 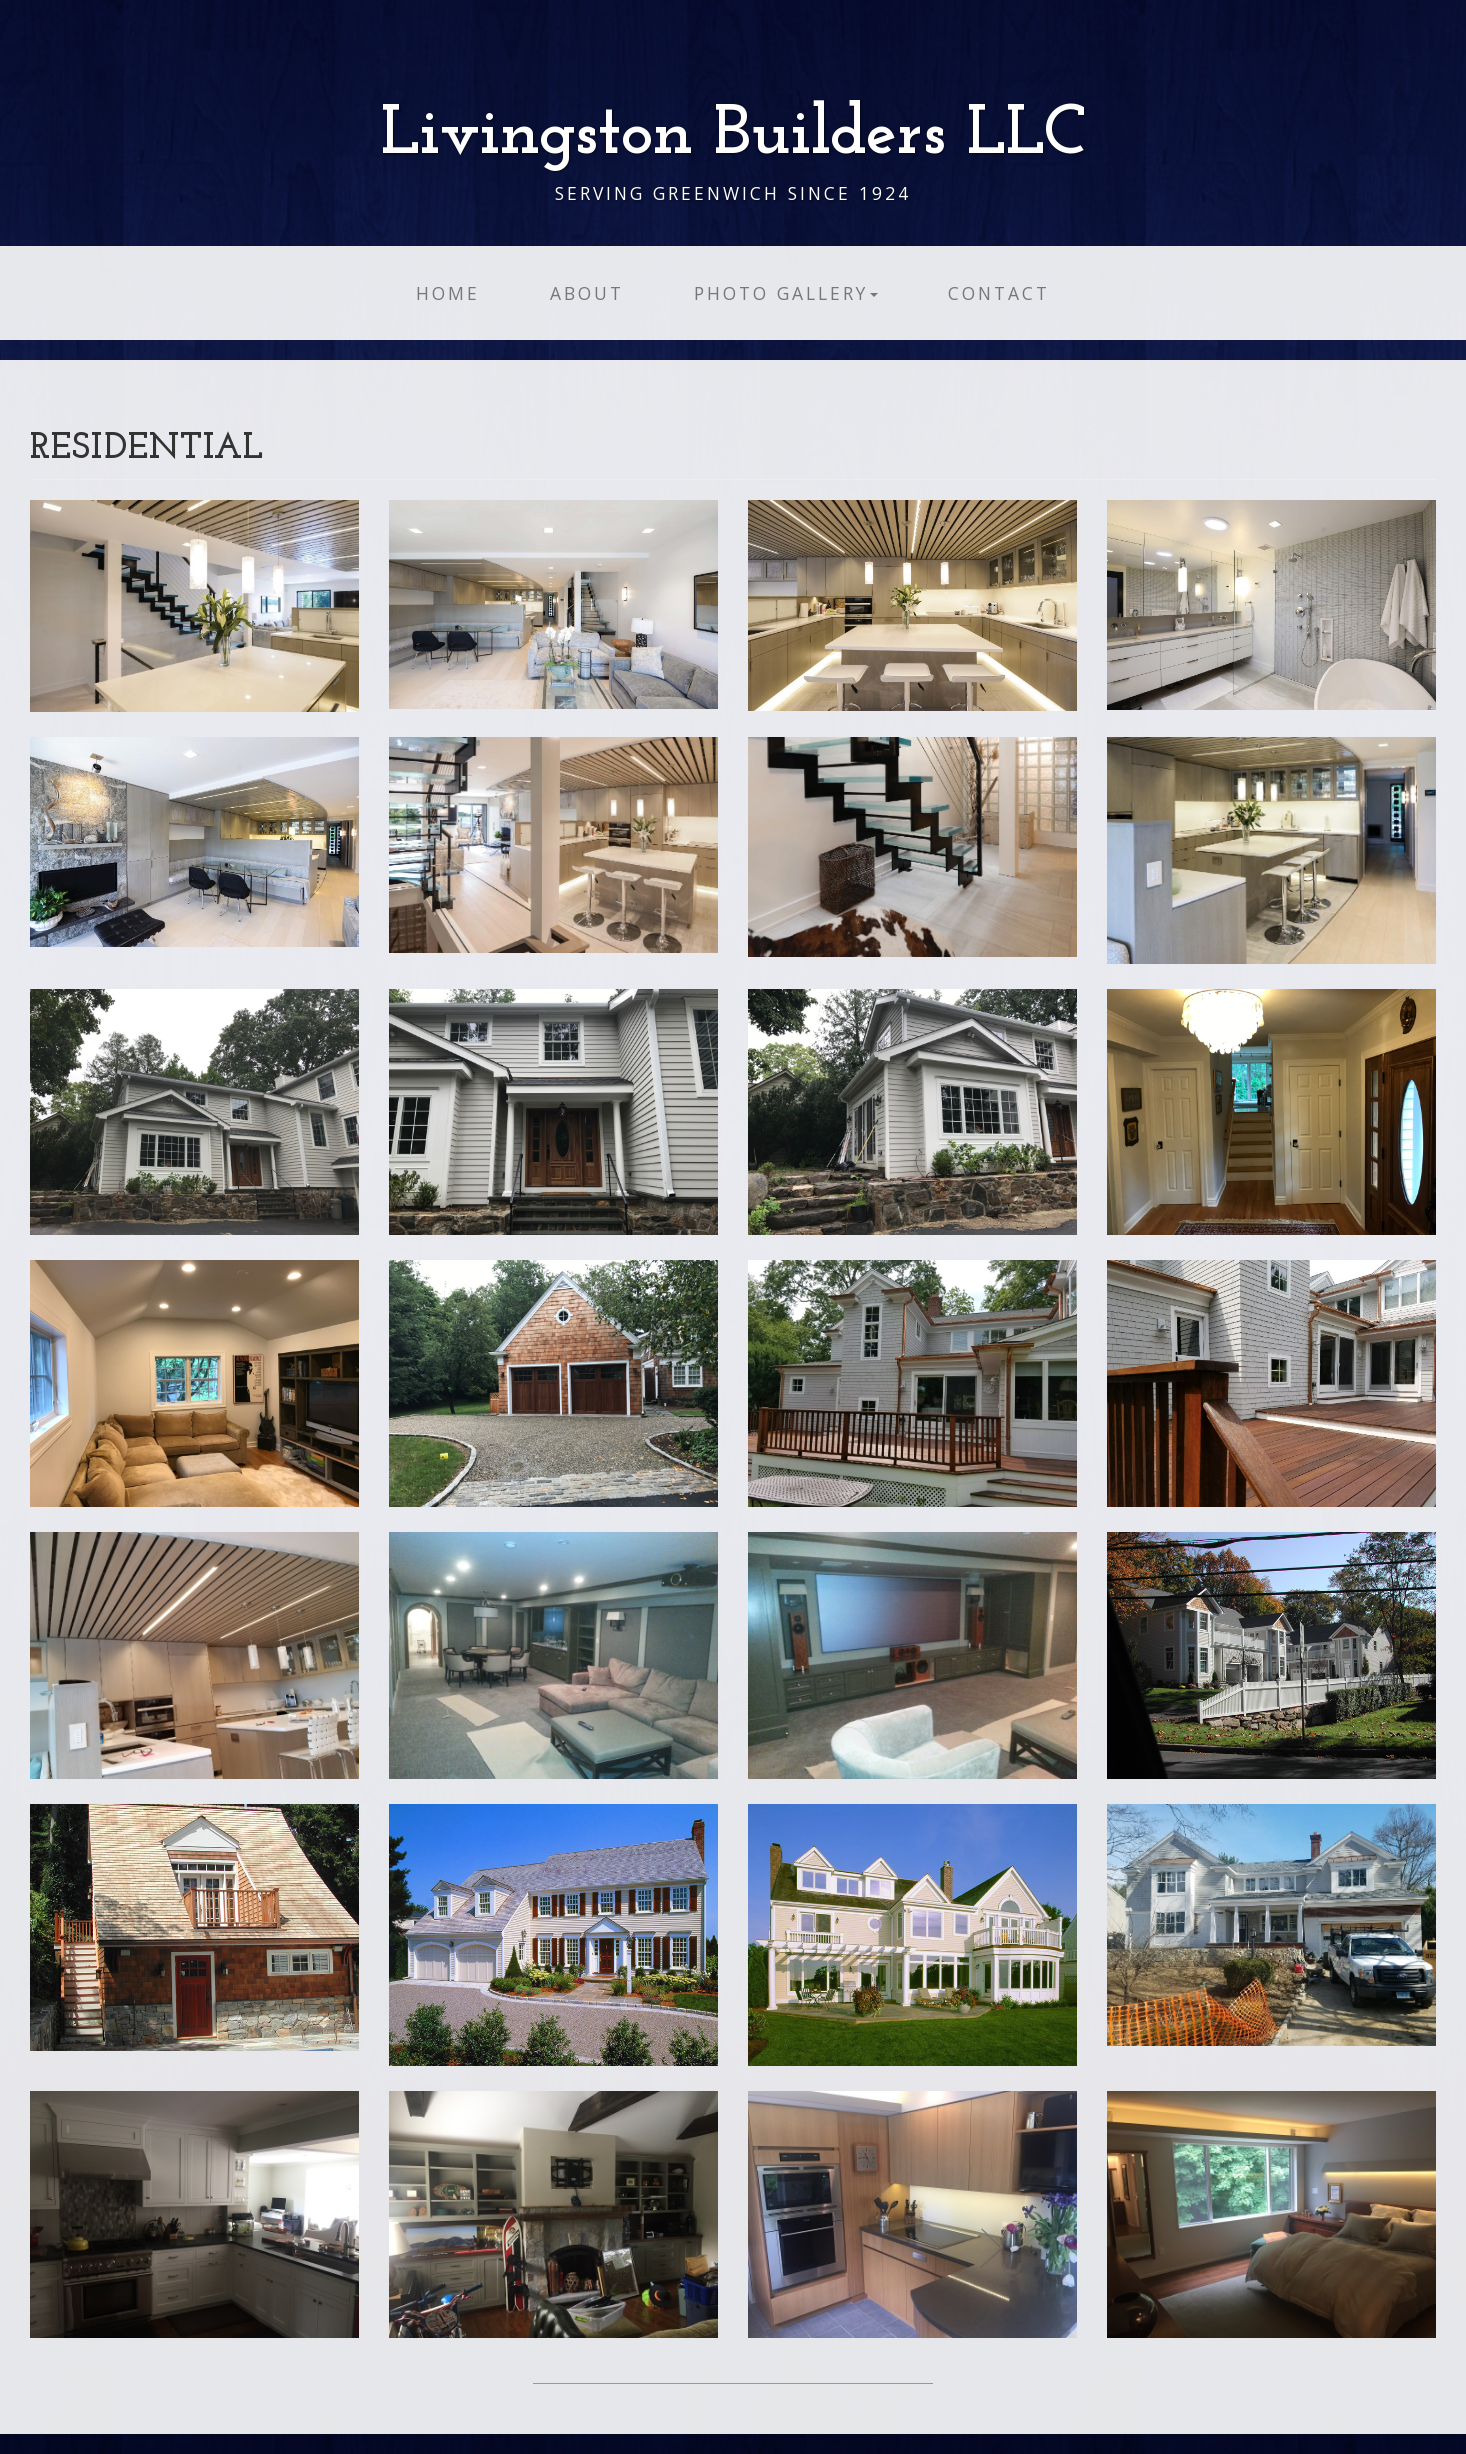 What do you see at coordinates (587, 293) in the screenshot?
I see `About` at bounding box center [587, 293].